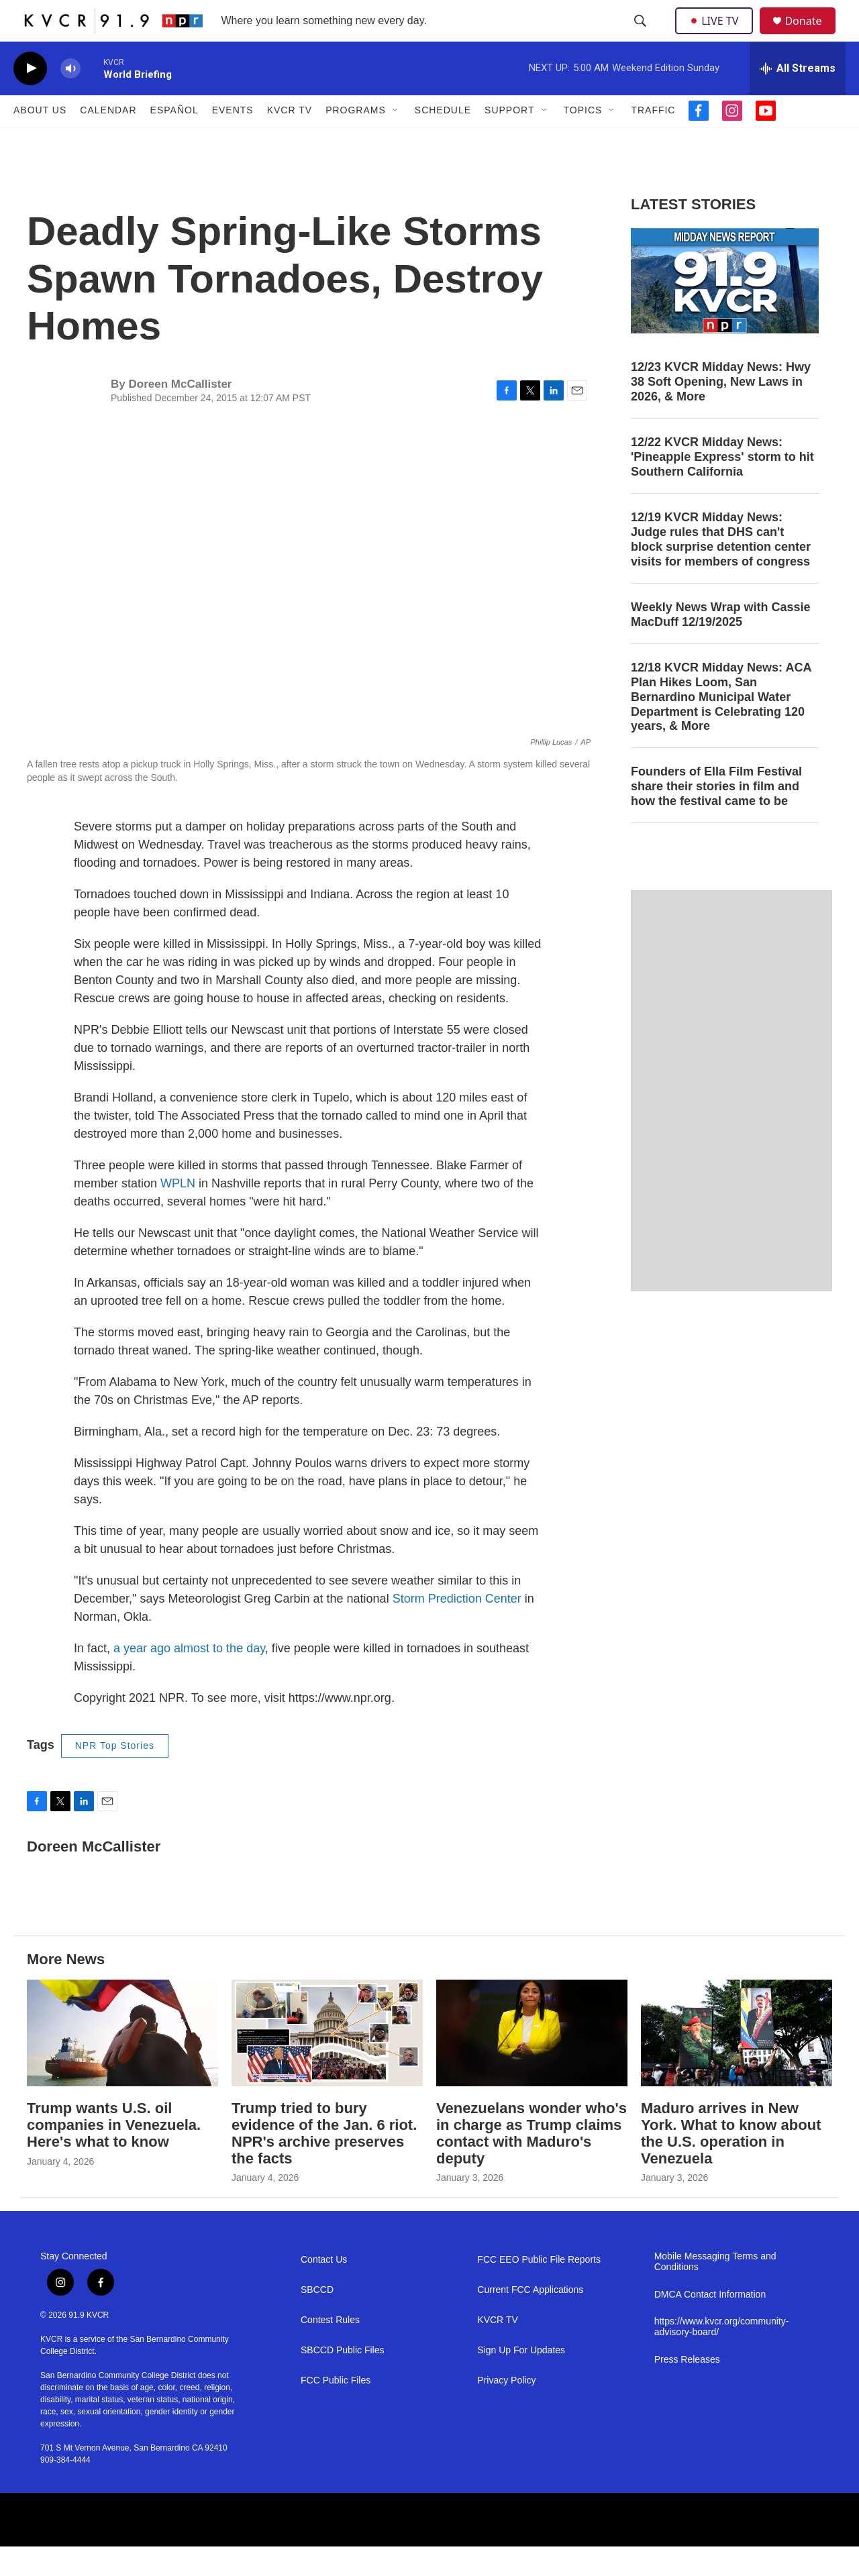 Image resolution: width=859 pixels, height=2576 pixels. Describe the element at coordinates (531, 2061) in the screenshot. I see `[Venezuelans wonder who's in charge as Trump claims contact with Maduro's deputy]` at that location.